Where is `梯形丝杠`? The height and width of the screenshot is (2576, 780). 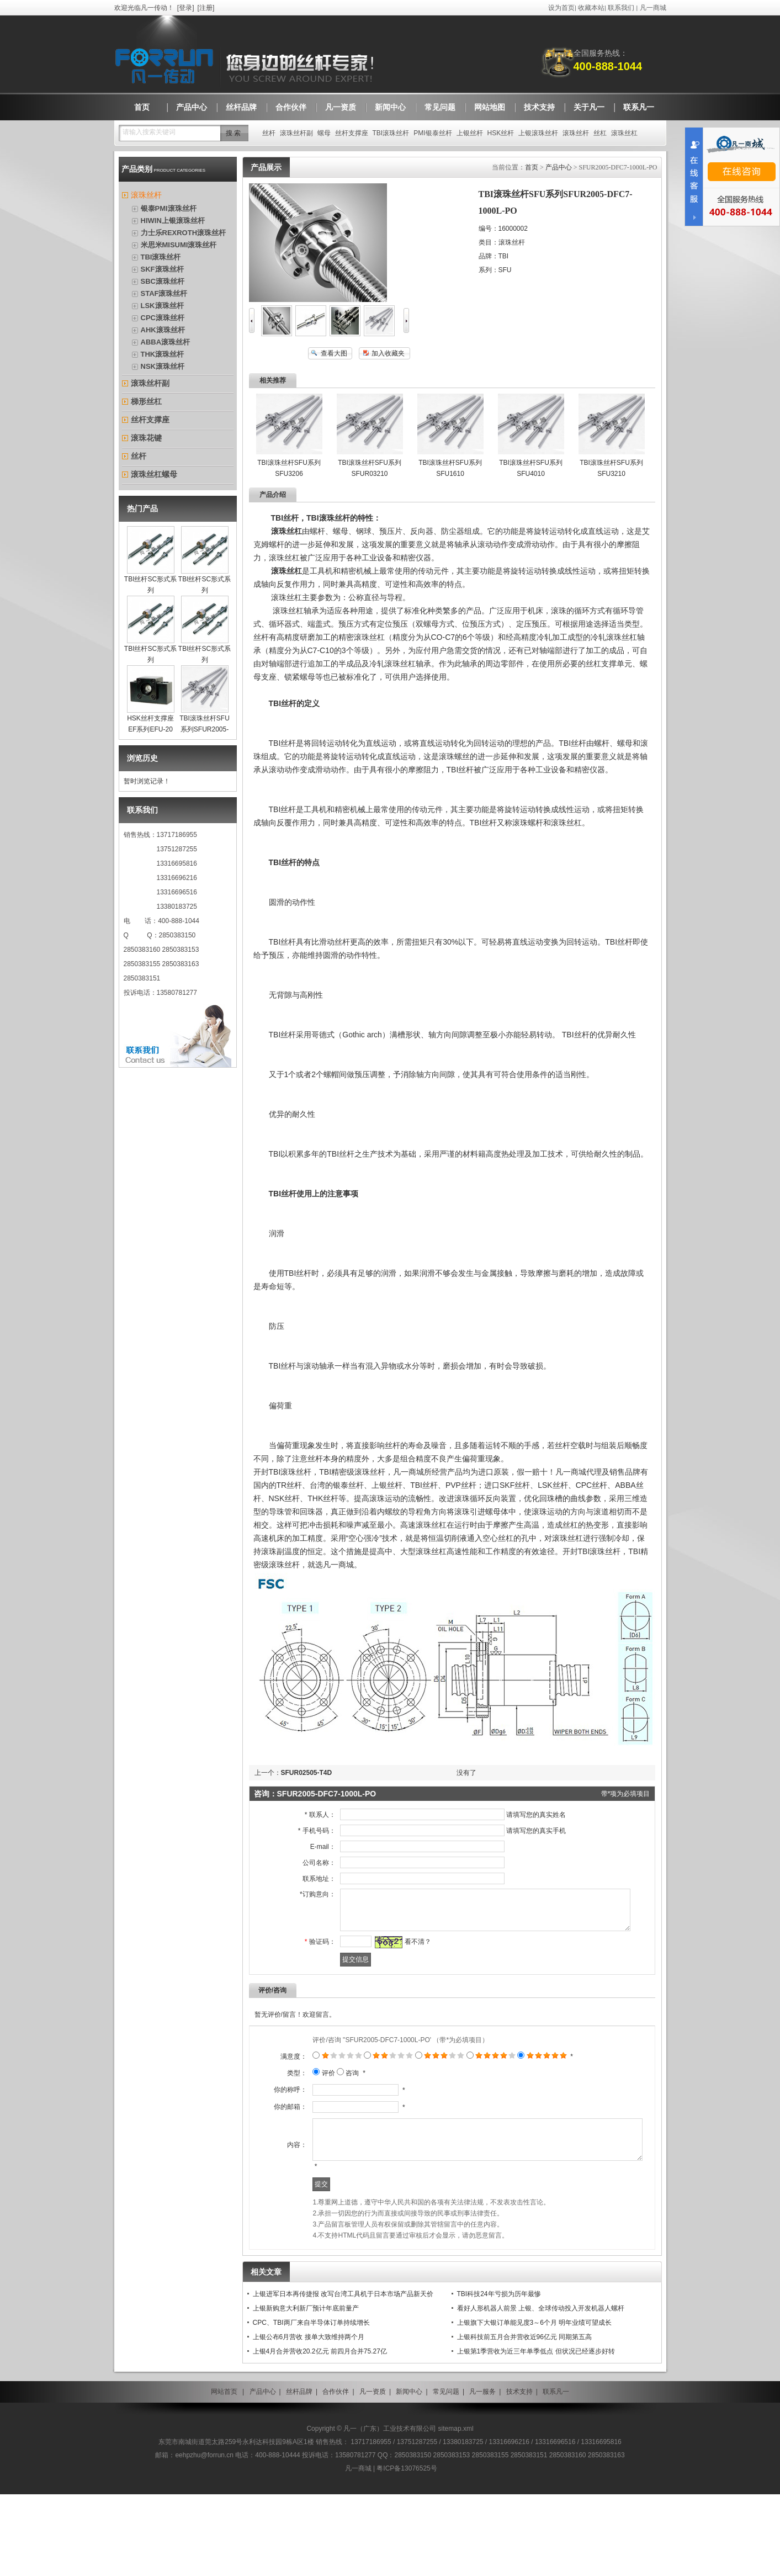 梯形丝杠 is located at coordinates (146, 401).